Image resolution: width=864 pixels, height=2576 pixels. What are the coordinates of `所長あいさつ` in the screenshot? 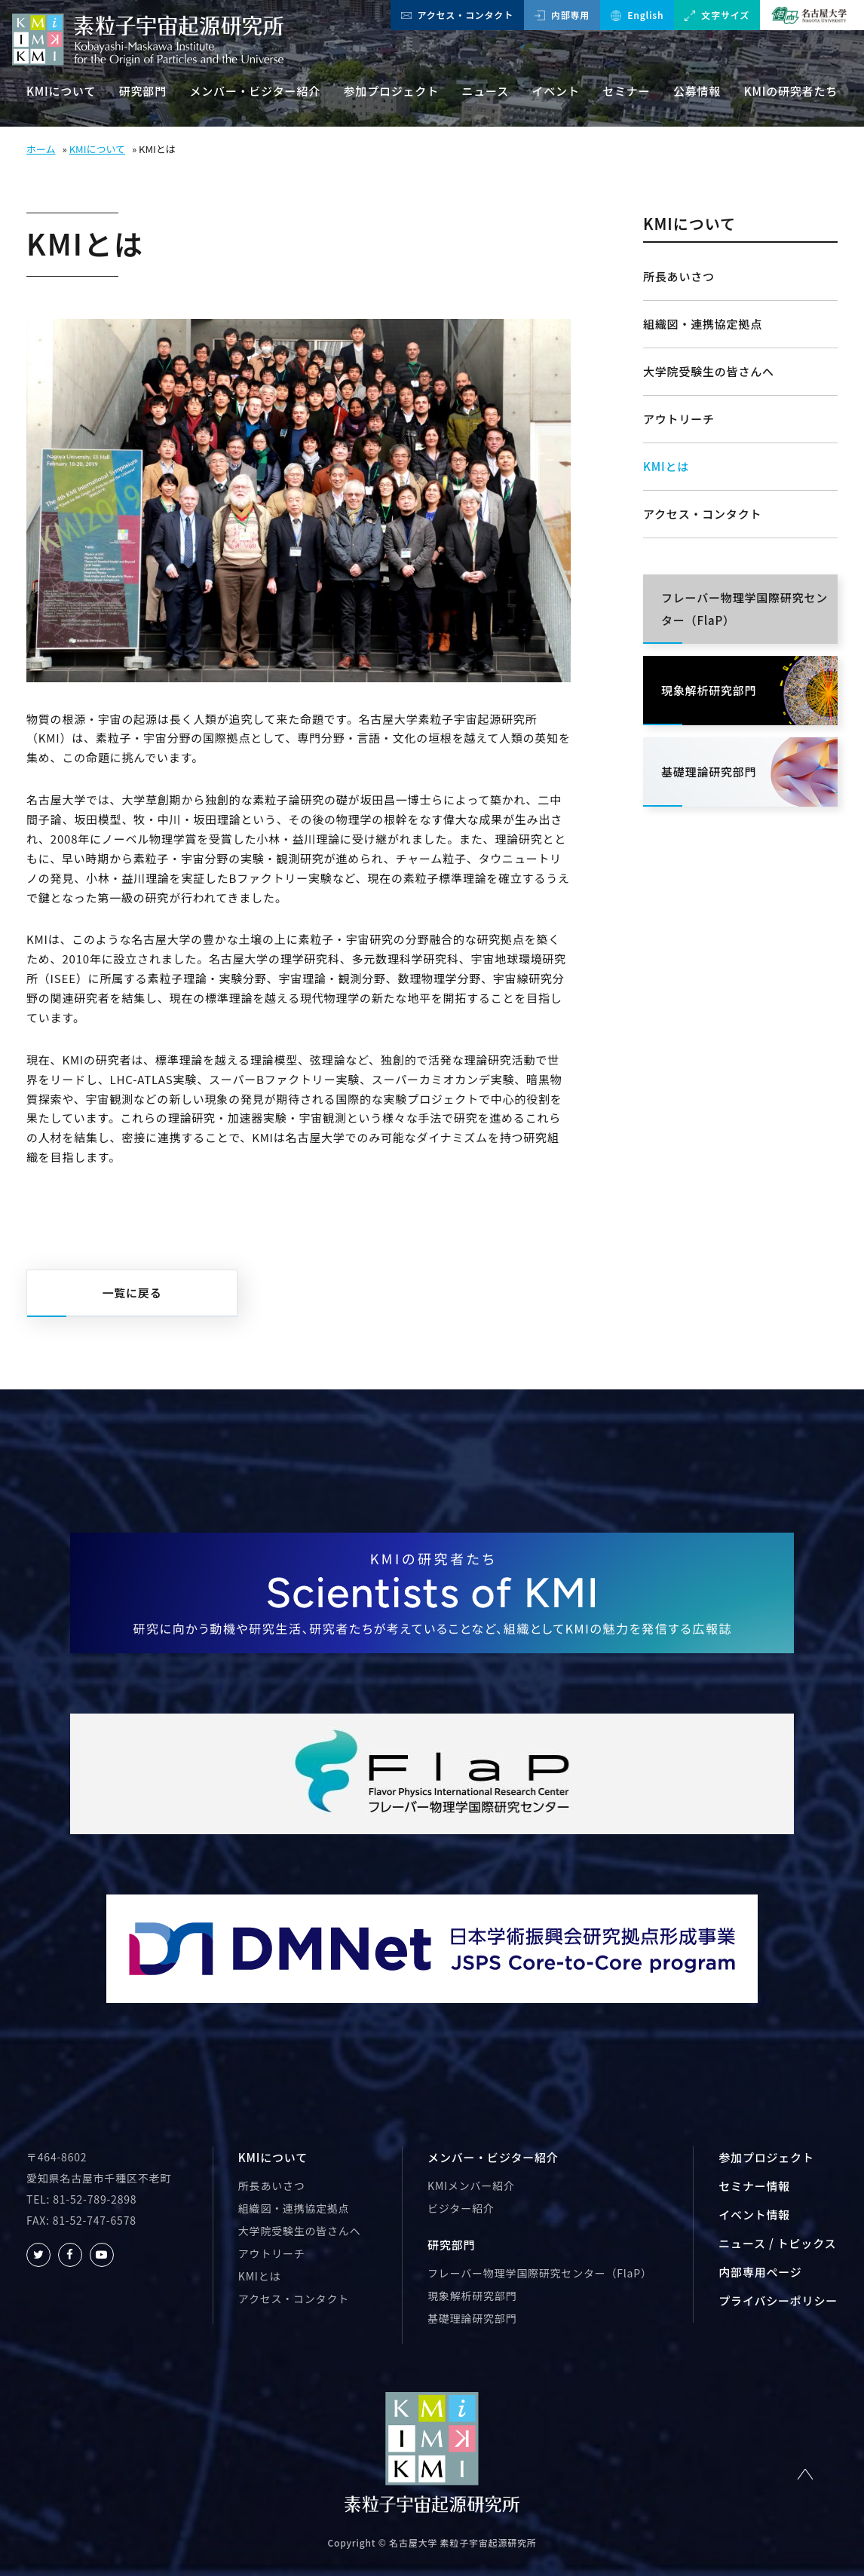 It's located at (679, 276).